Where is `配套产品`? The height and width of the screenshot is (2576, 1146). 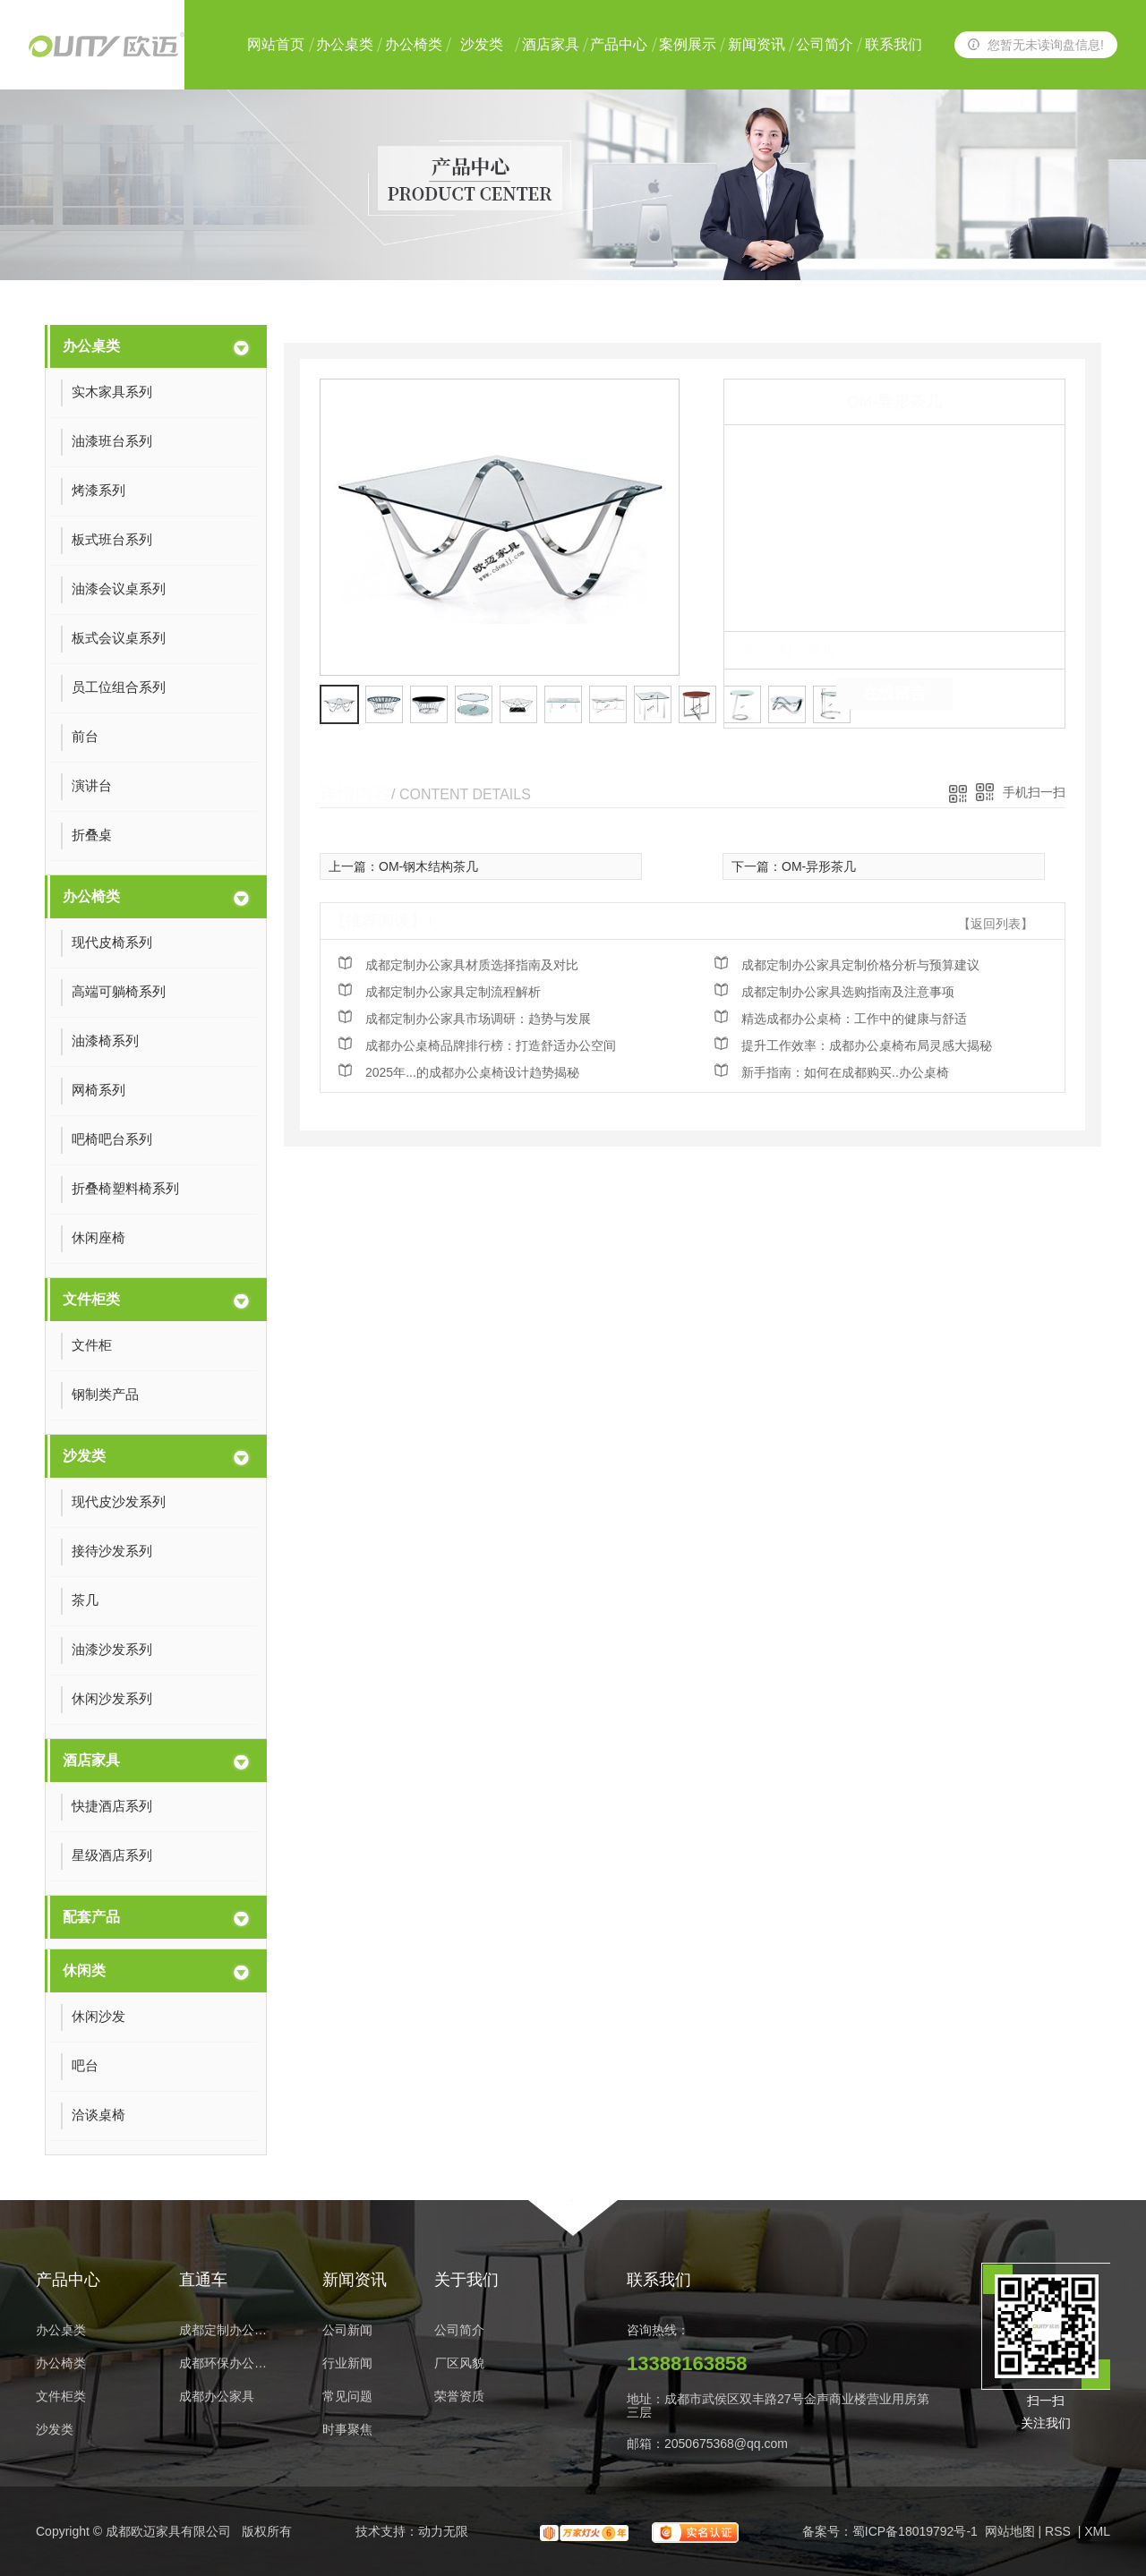 配套产品 is located at coordinates (91, 1916).